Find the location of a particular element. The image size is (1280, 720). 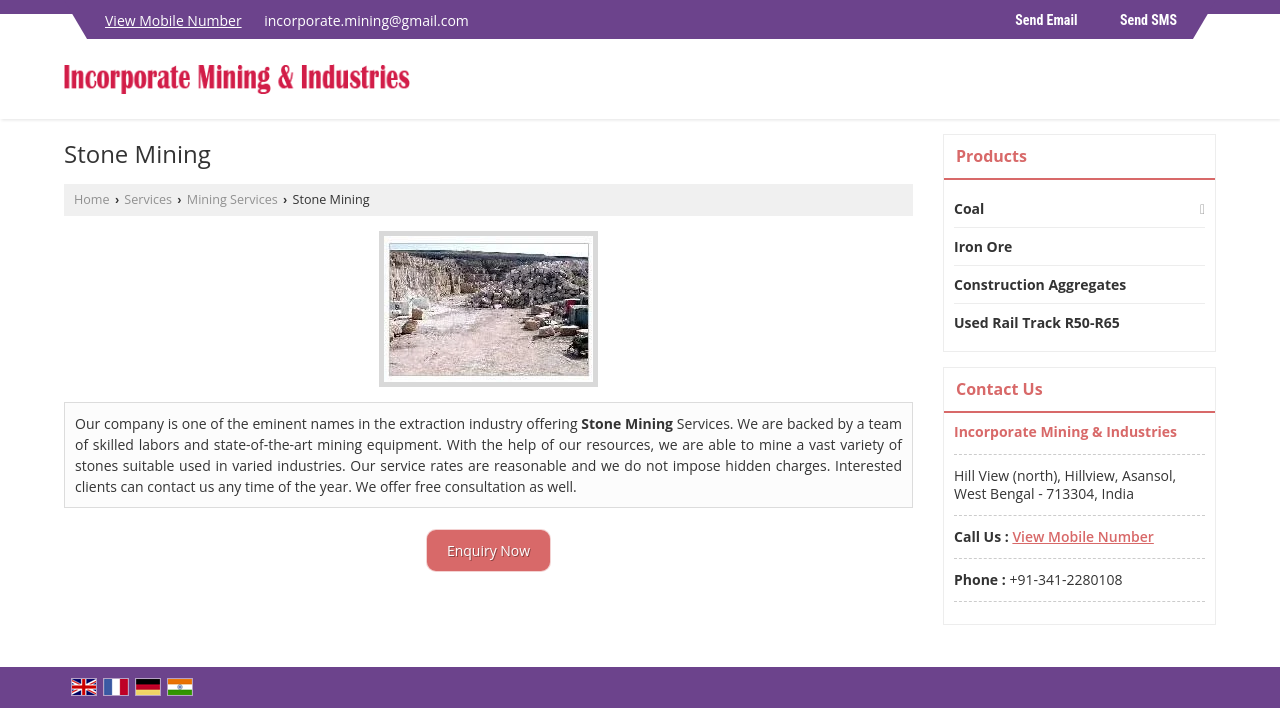

Mining Services is located at coordinates (232, 199).